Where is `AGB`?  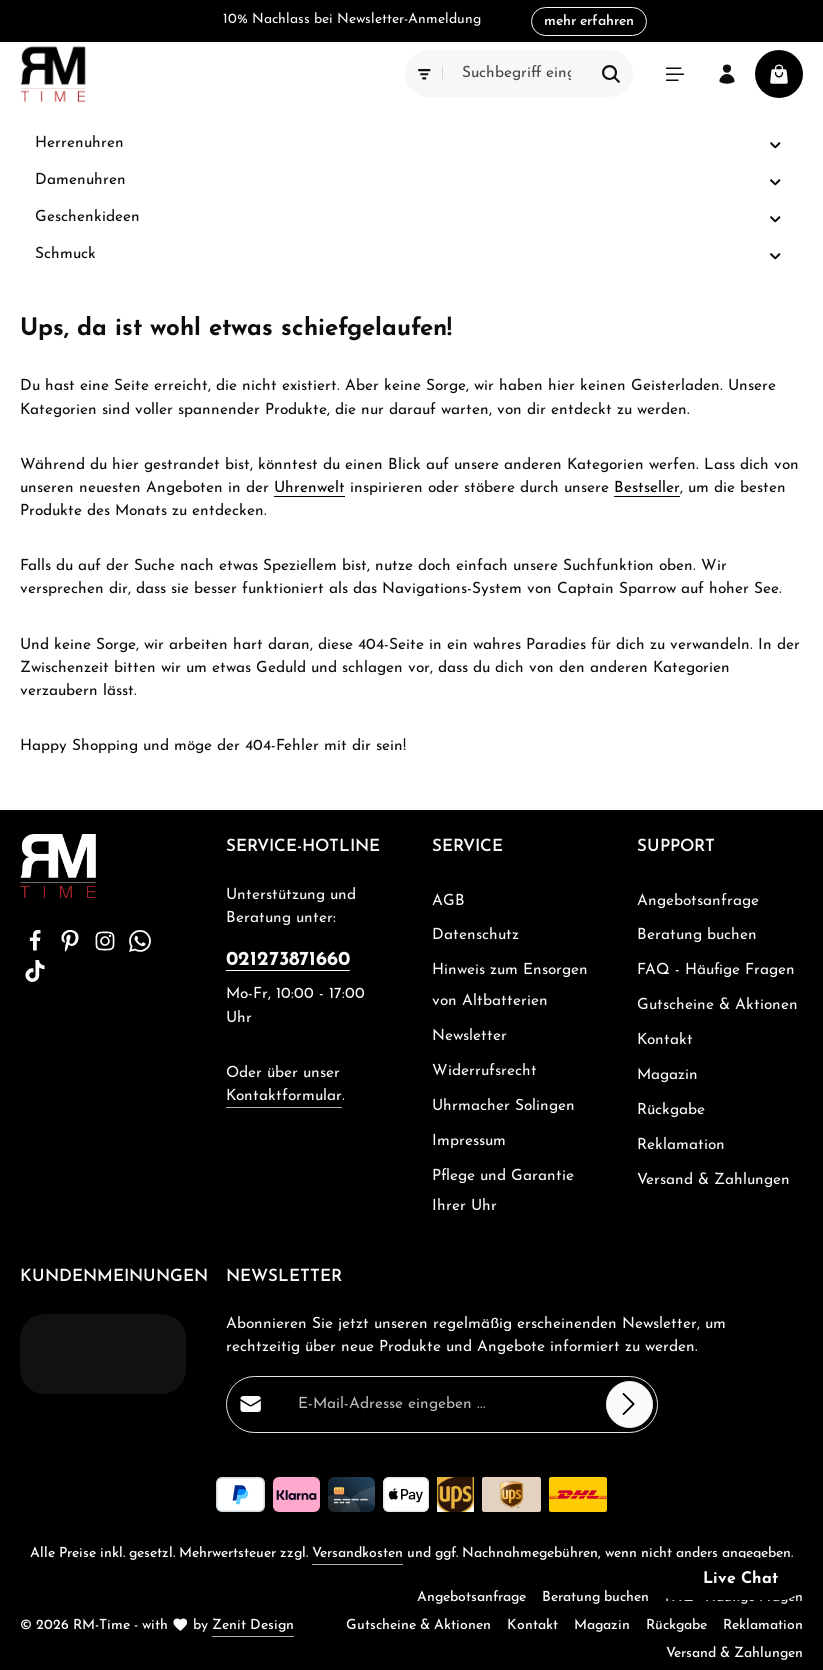 AGB is located at coordinates (448, 901).